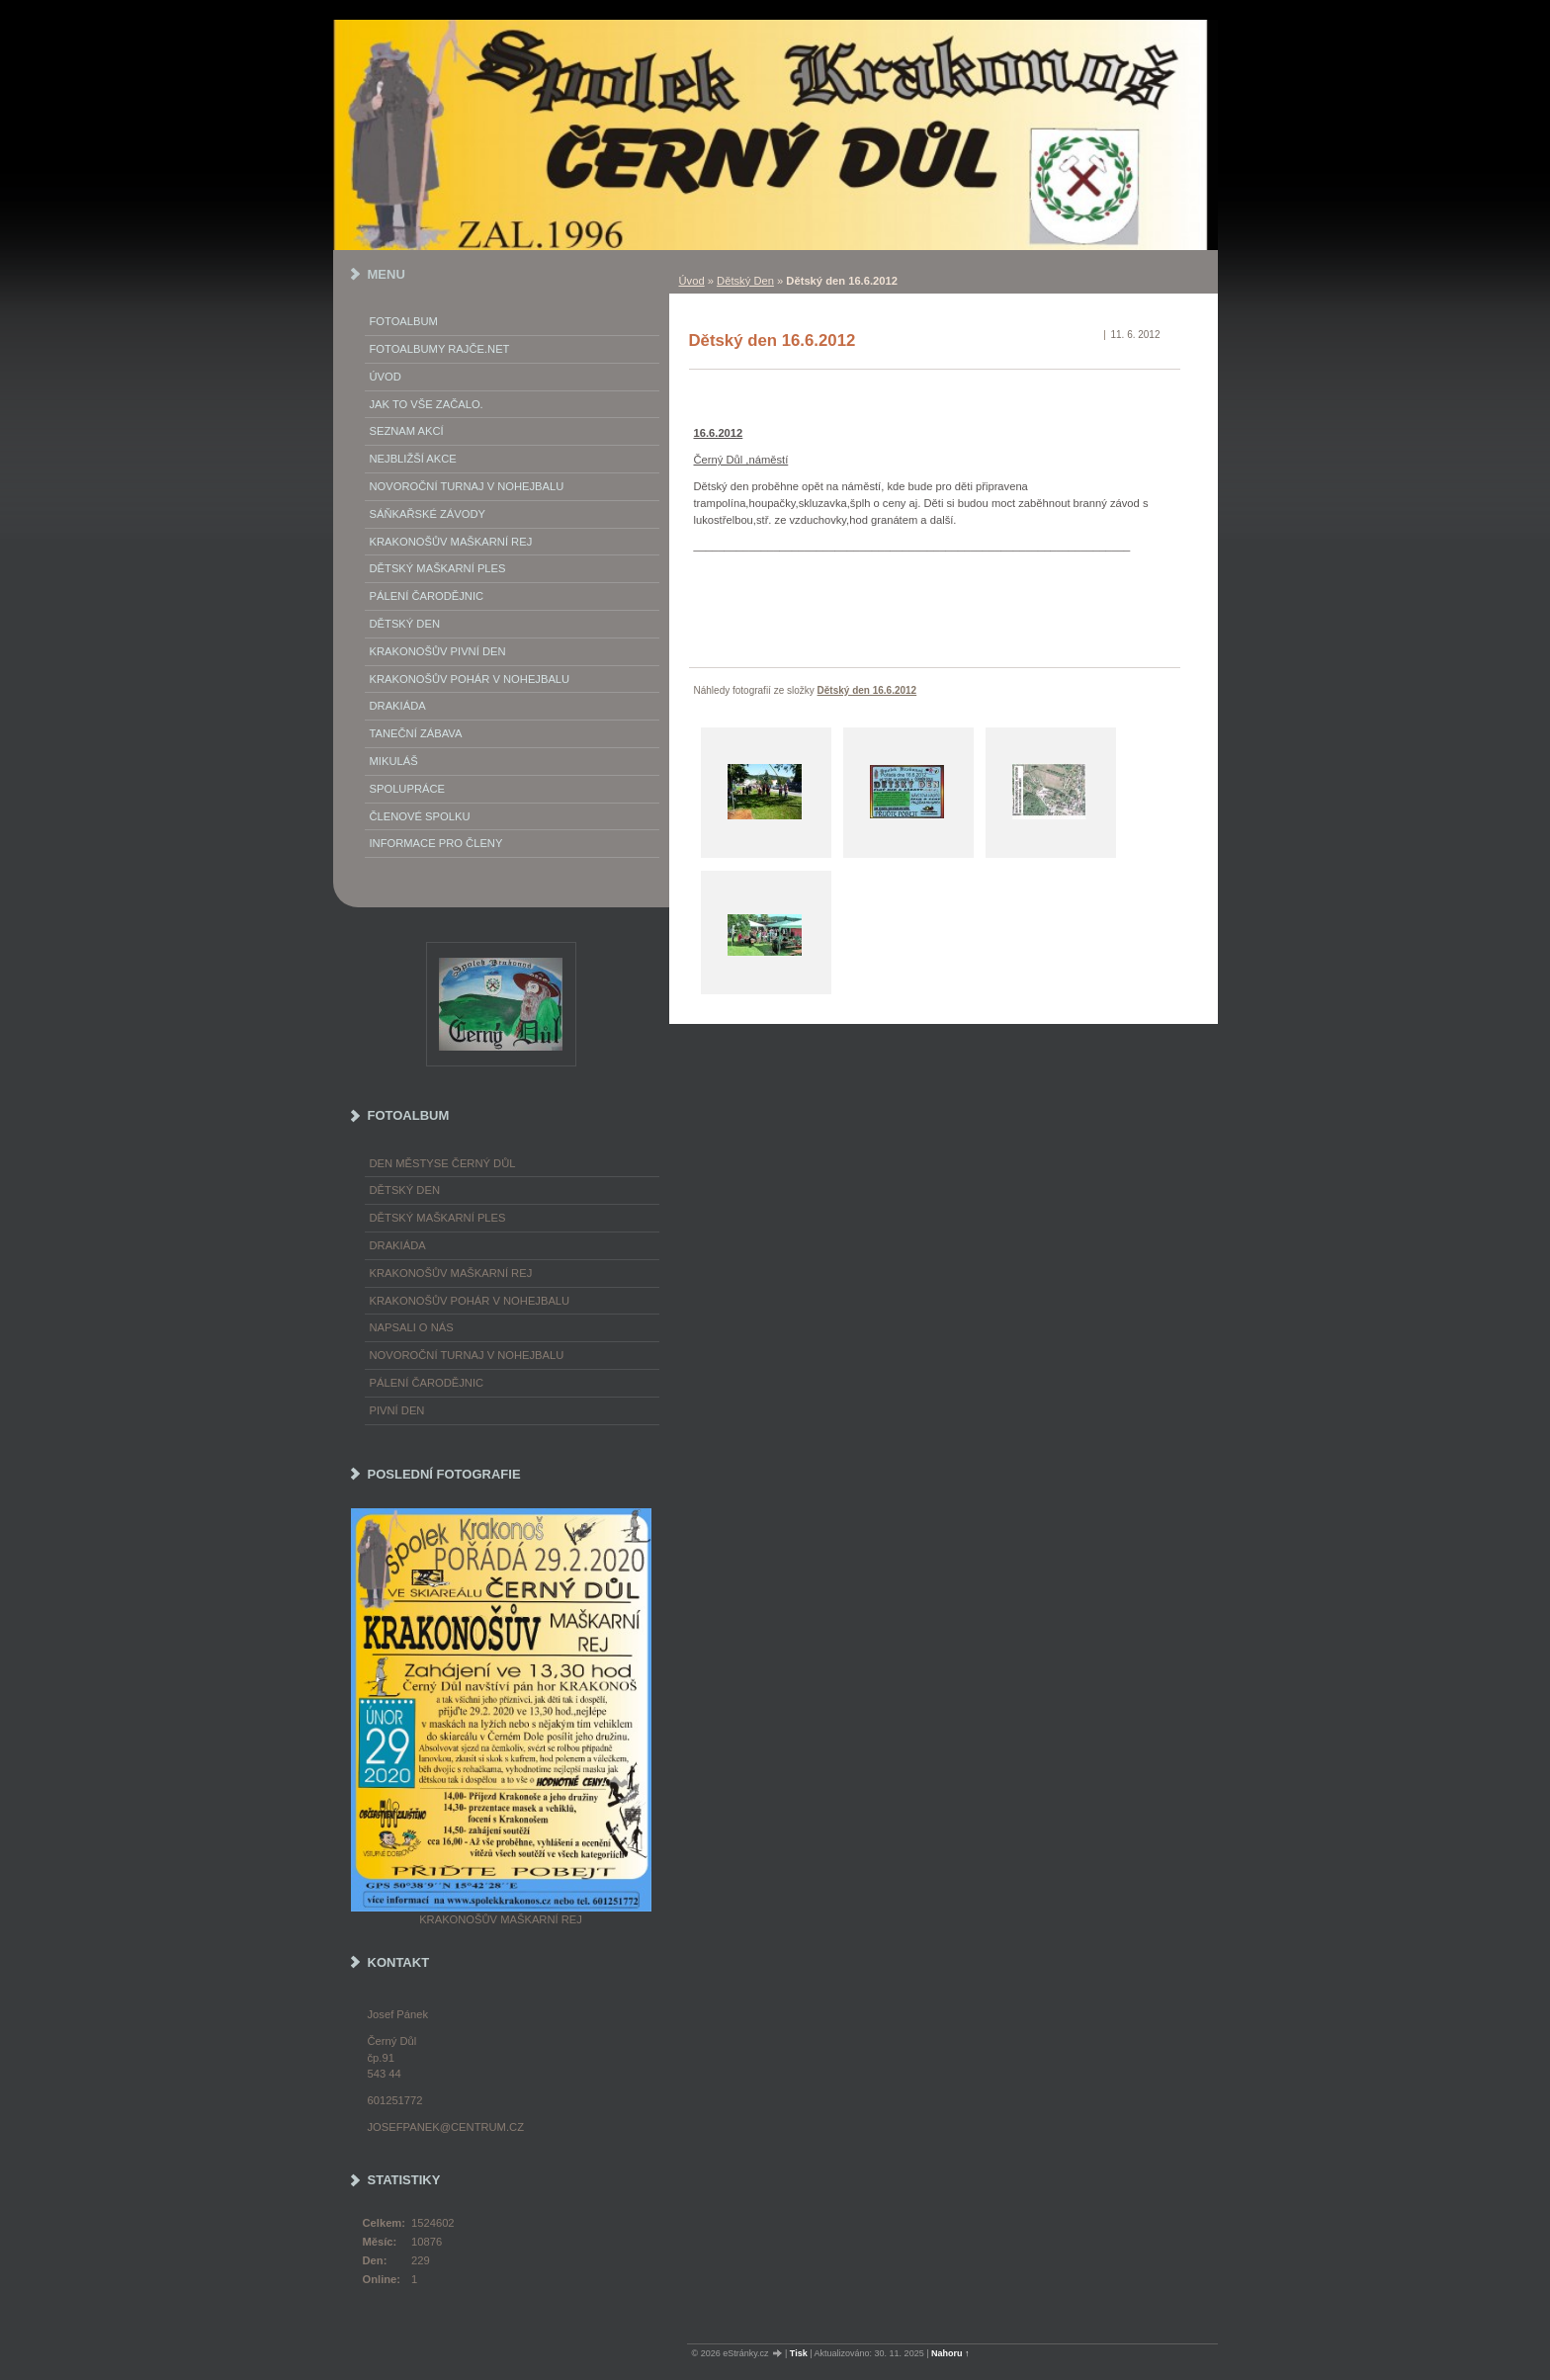  Describe the element at coordinates (443, 1163) in the screenshot. I see `Den městyse Černý Důl` at that location.